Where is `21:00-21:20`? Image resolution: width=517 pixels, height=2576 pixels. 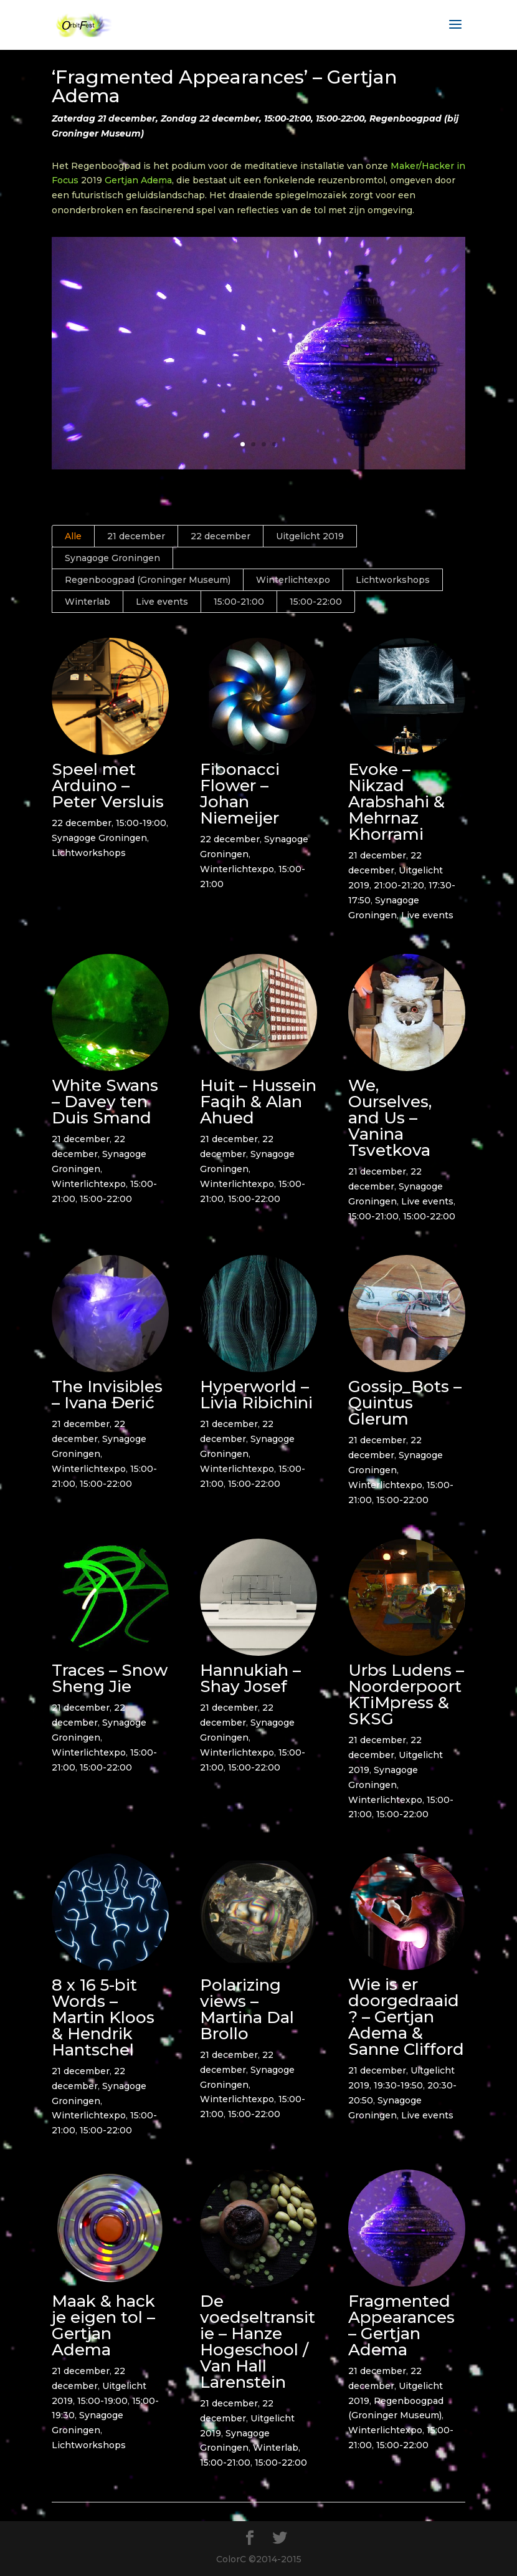
21:00-21:20 is located at coordinates (398, 885).